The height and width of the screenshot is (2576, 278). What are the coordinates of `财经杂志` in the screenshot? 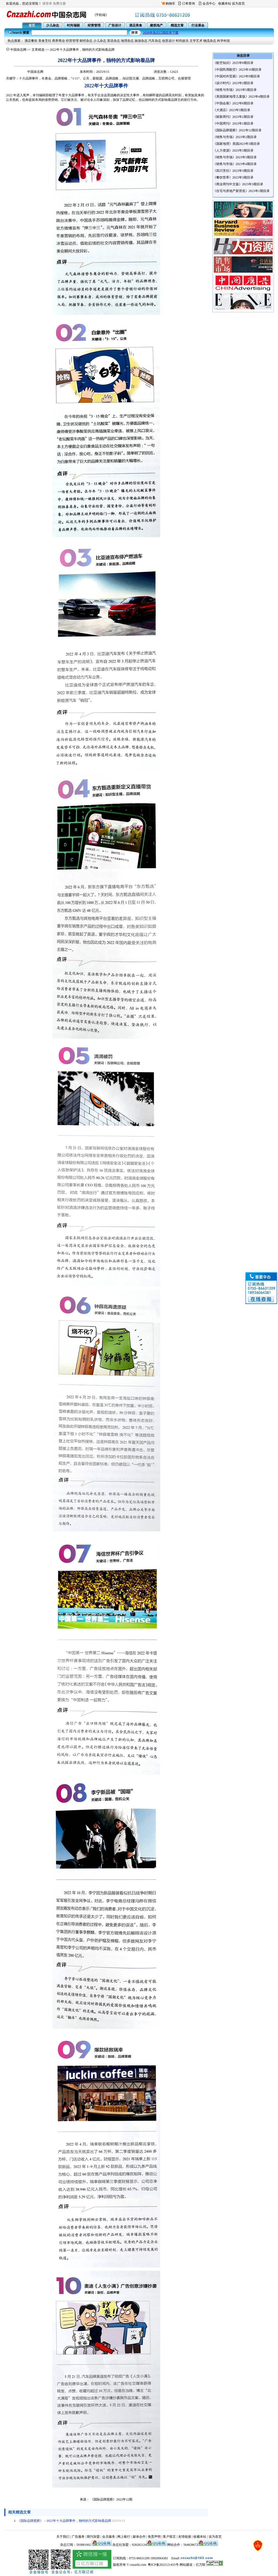 It's located at (86, 41).